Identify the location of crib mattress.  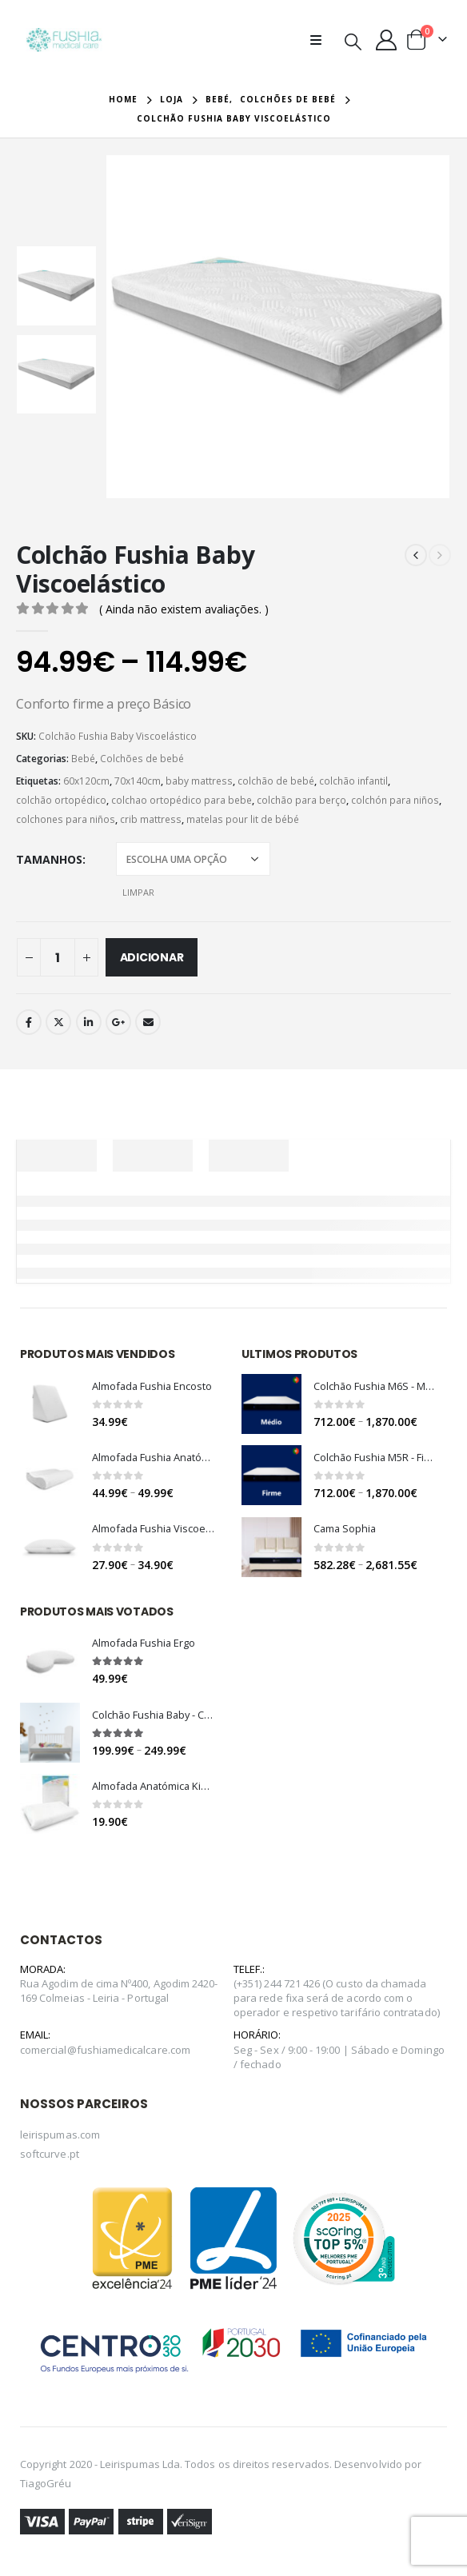
(151, 819).